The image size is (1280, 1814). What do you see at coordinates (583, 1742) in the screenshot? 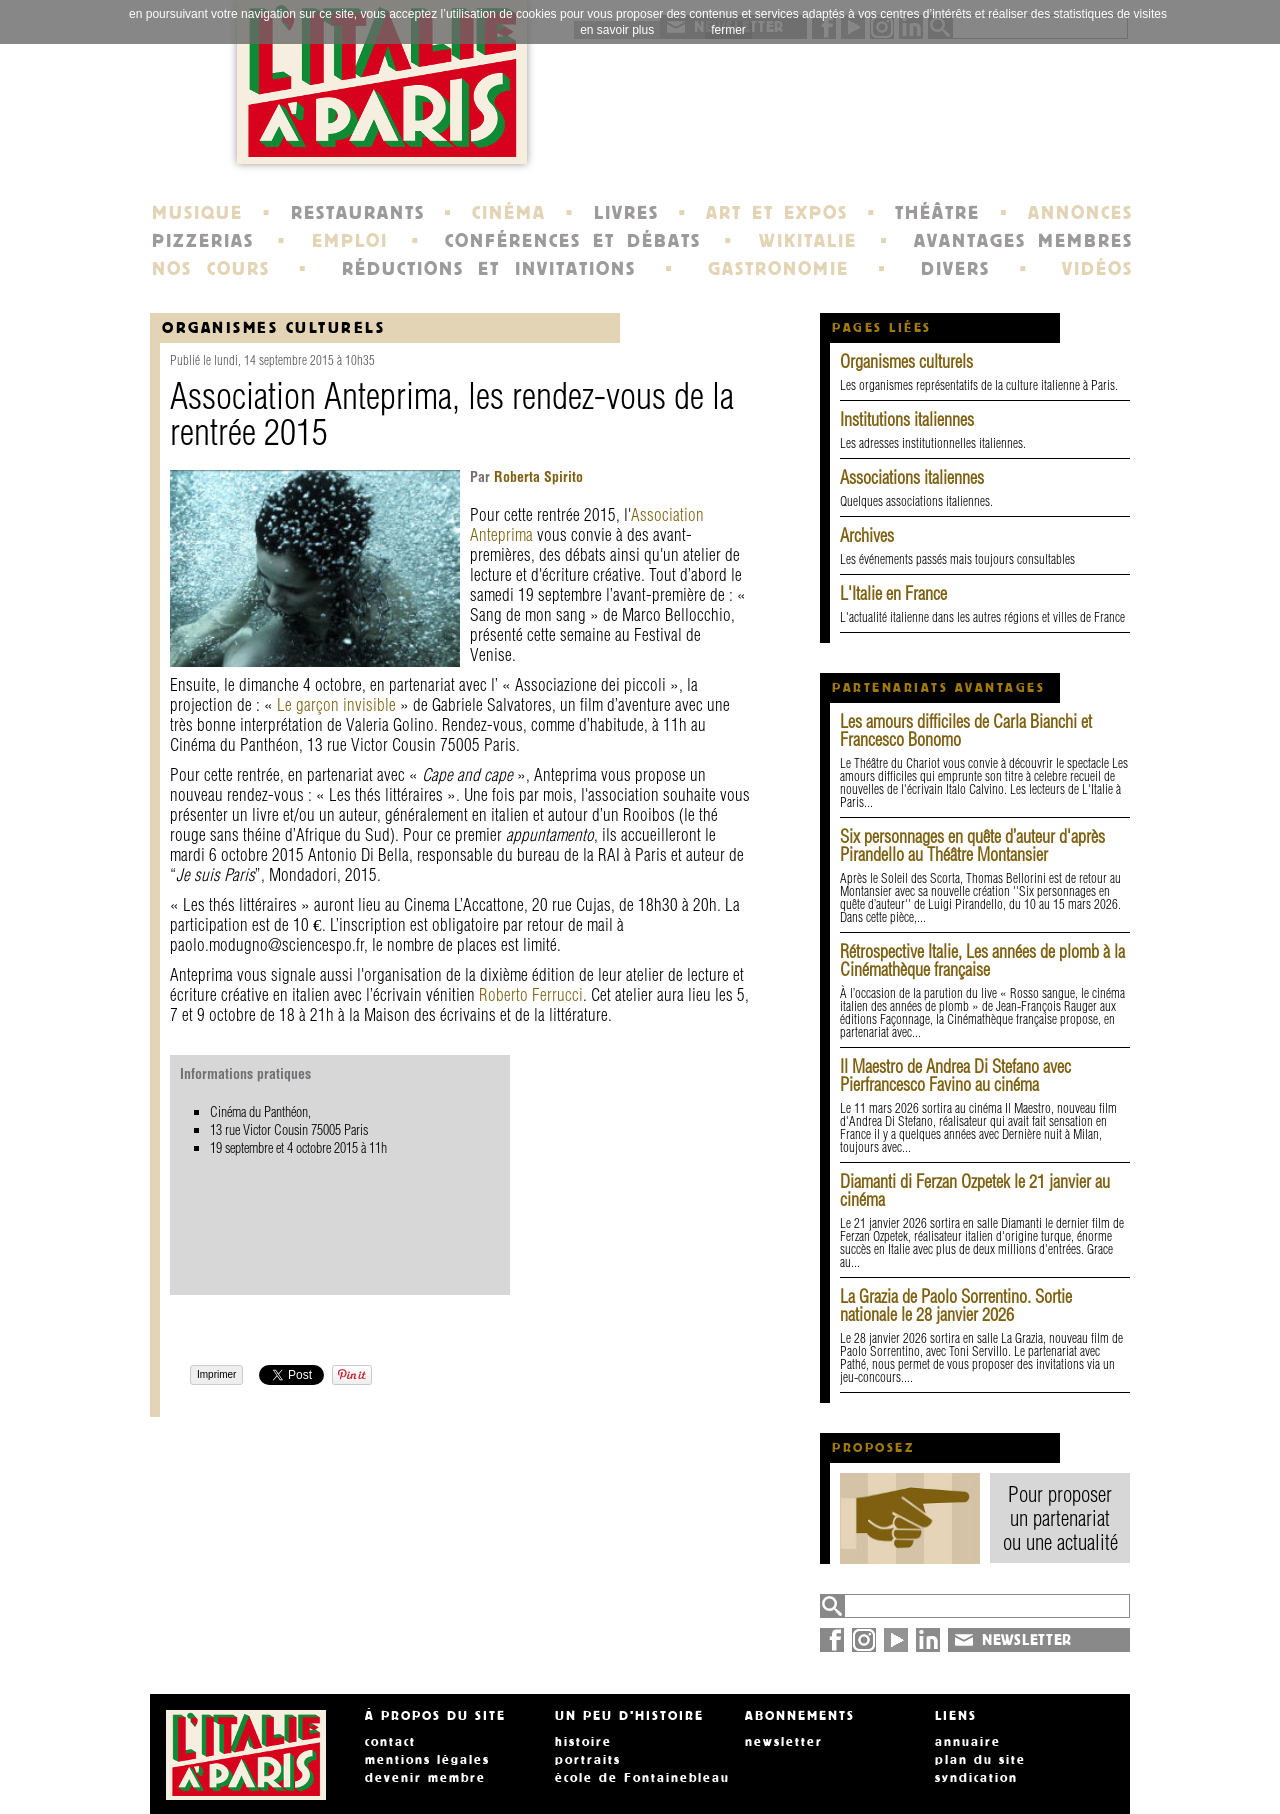
I see `histoire` at bounding box center [583, 1742].